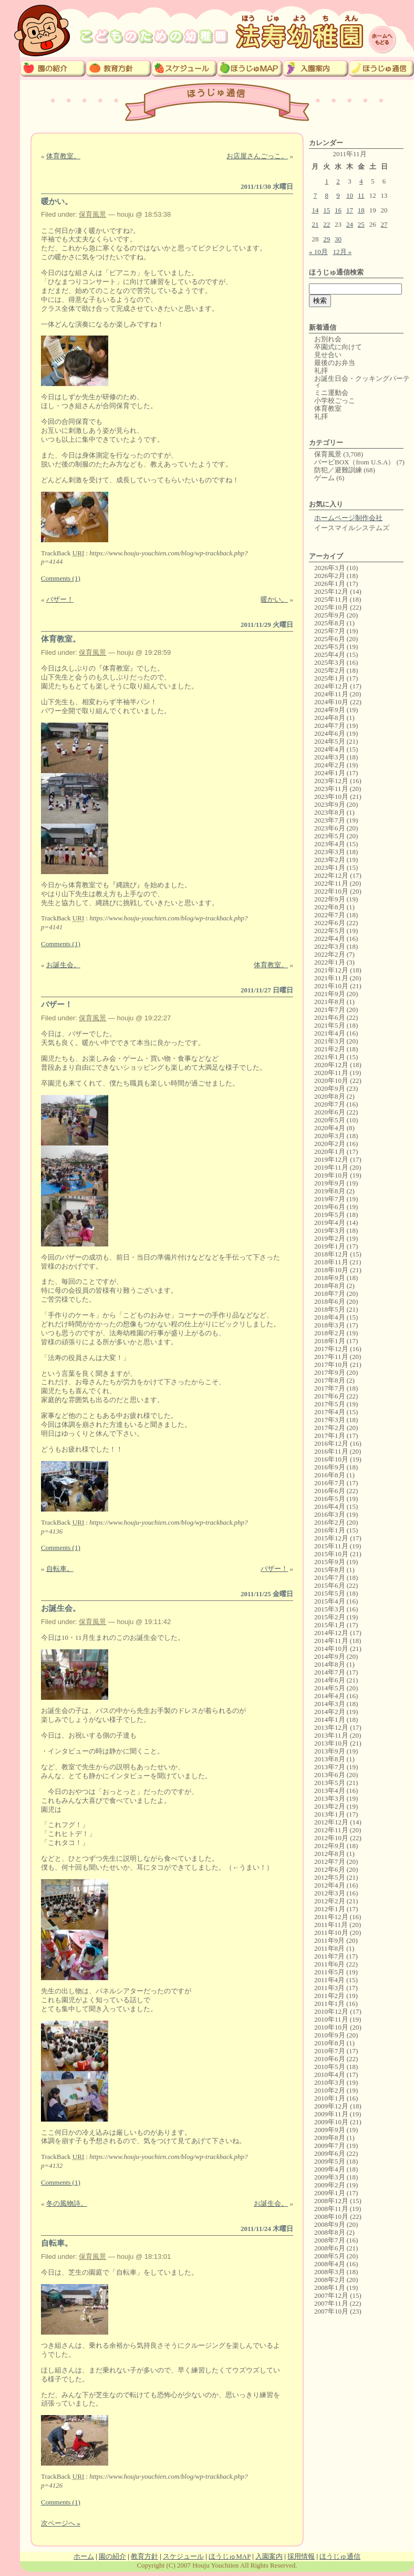 The image size is (414, 2576). I want to click on 2018年7月, so click(329, 1293).